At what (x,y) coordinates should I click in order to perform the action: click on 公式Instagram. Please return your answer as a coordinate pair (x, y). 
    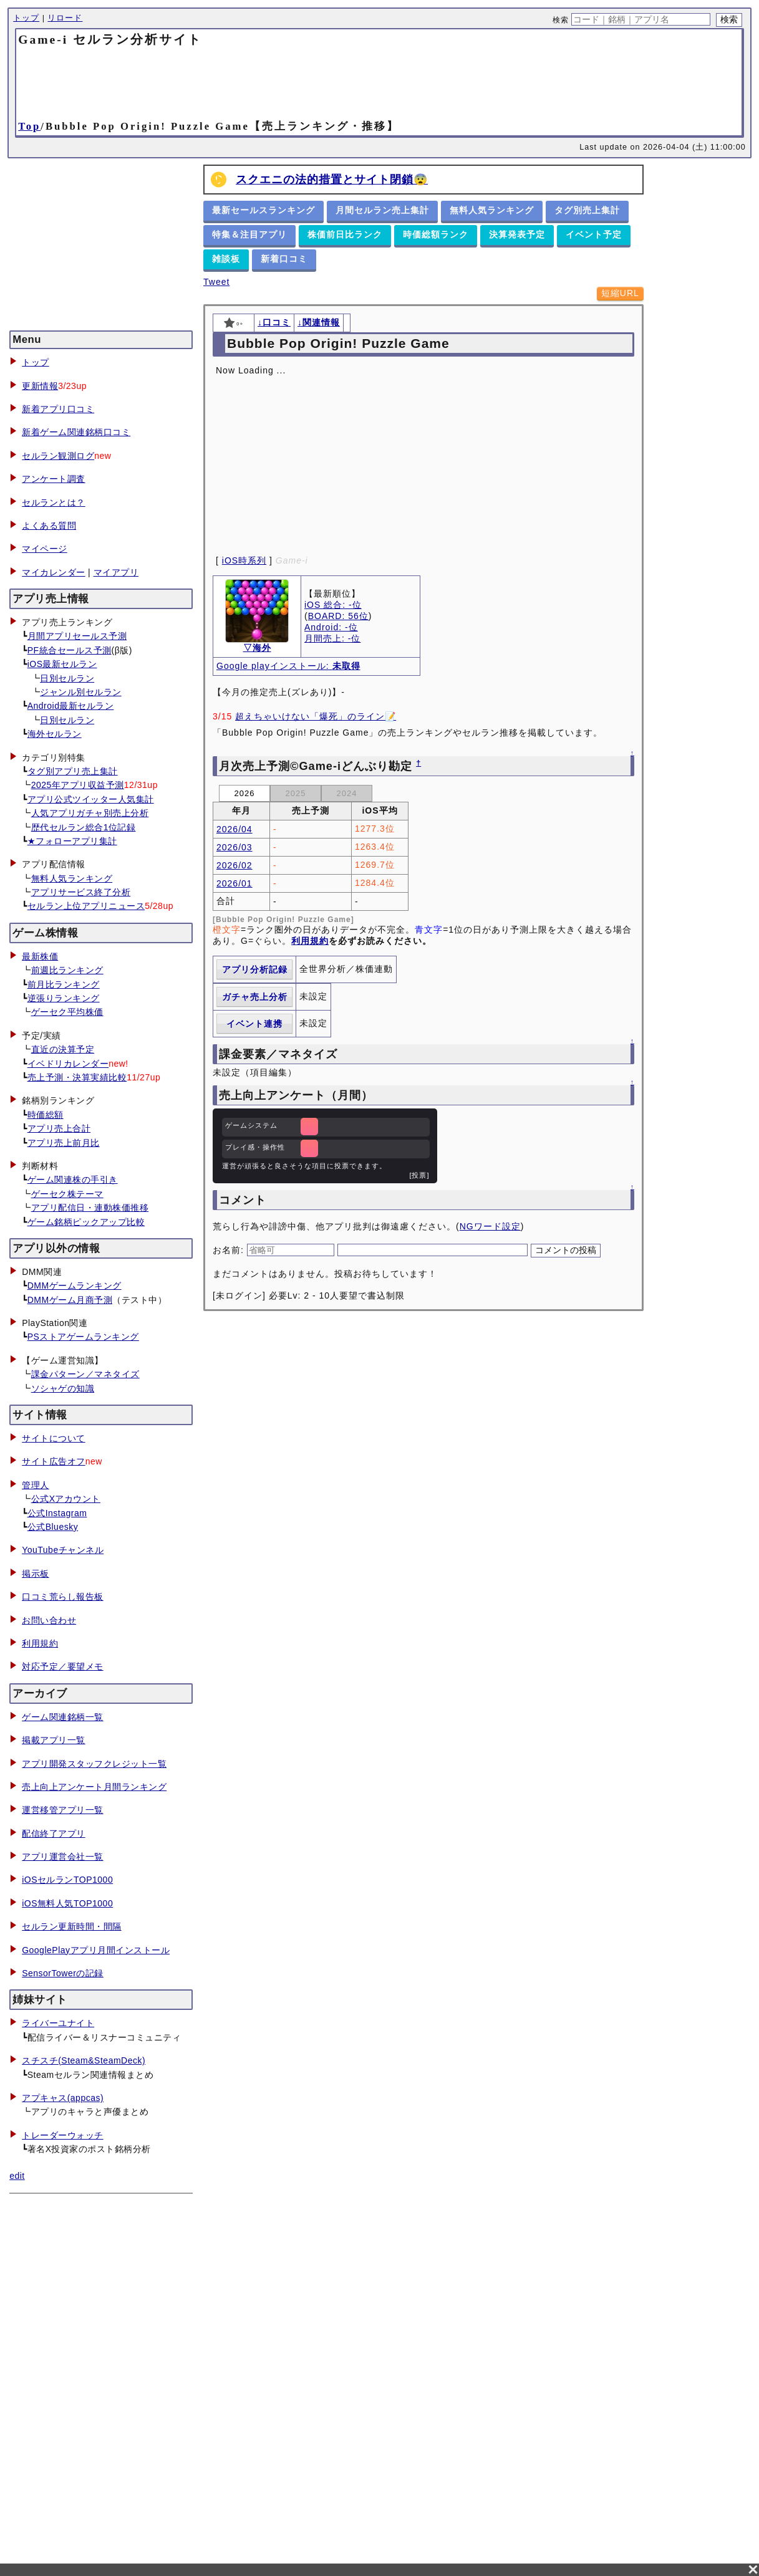
    Looking at the image, I should click on (57, 1513).